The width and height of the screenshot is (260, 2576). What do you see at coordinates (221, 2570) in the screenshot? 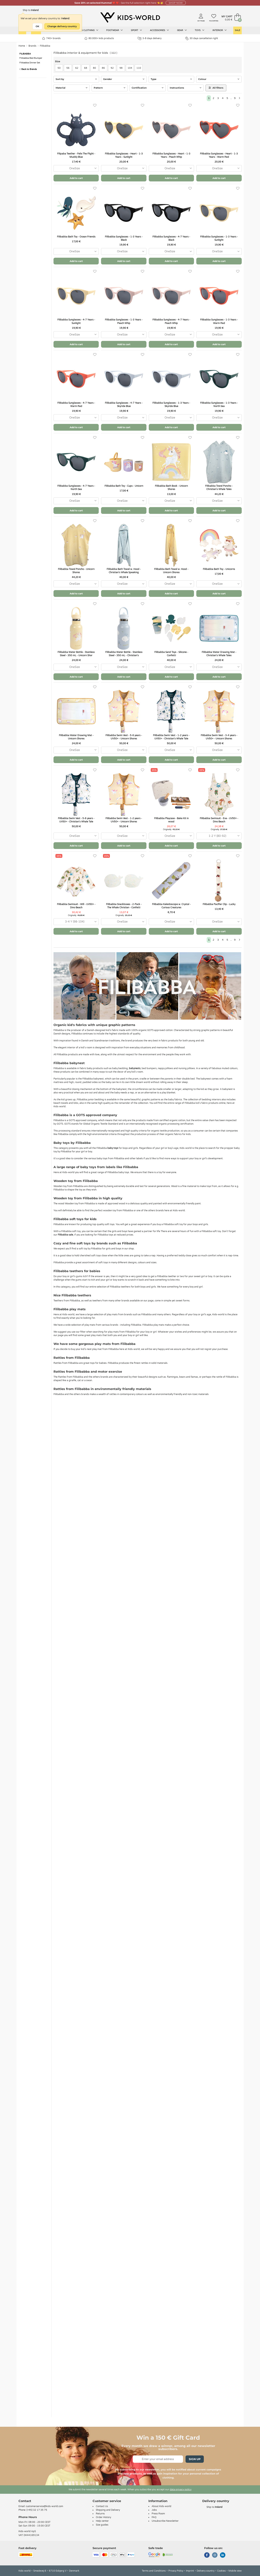
I see `Cookies` at bounding box center [221, 2570].